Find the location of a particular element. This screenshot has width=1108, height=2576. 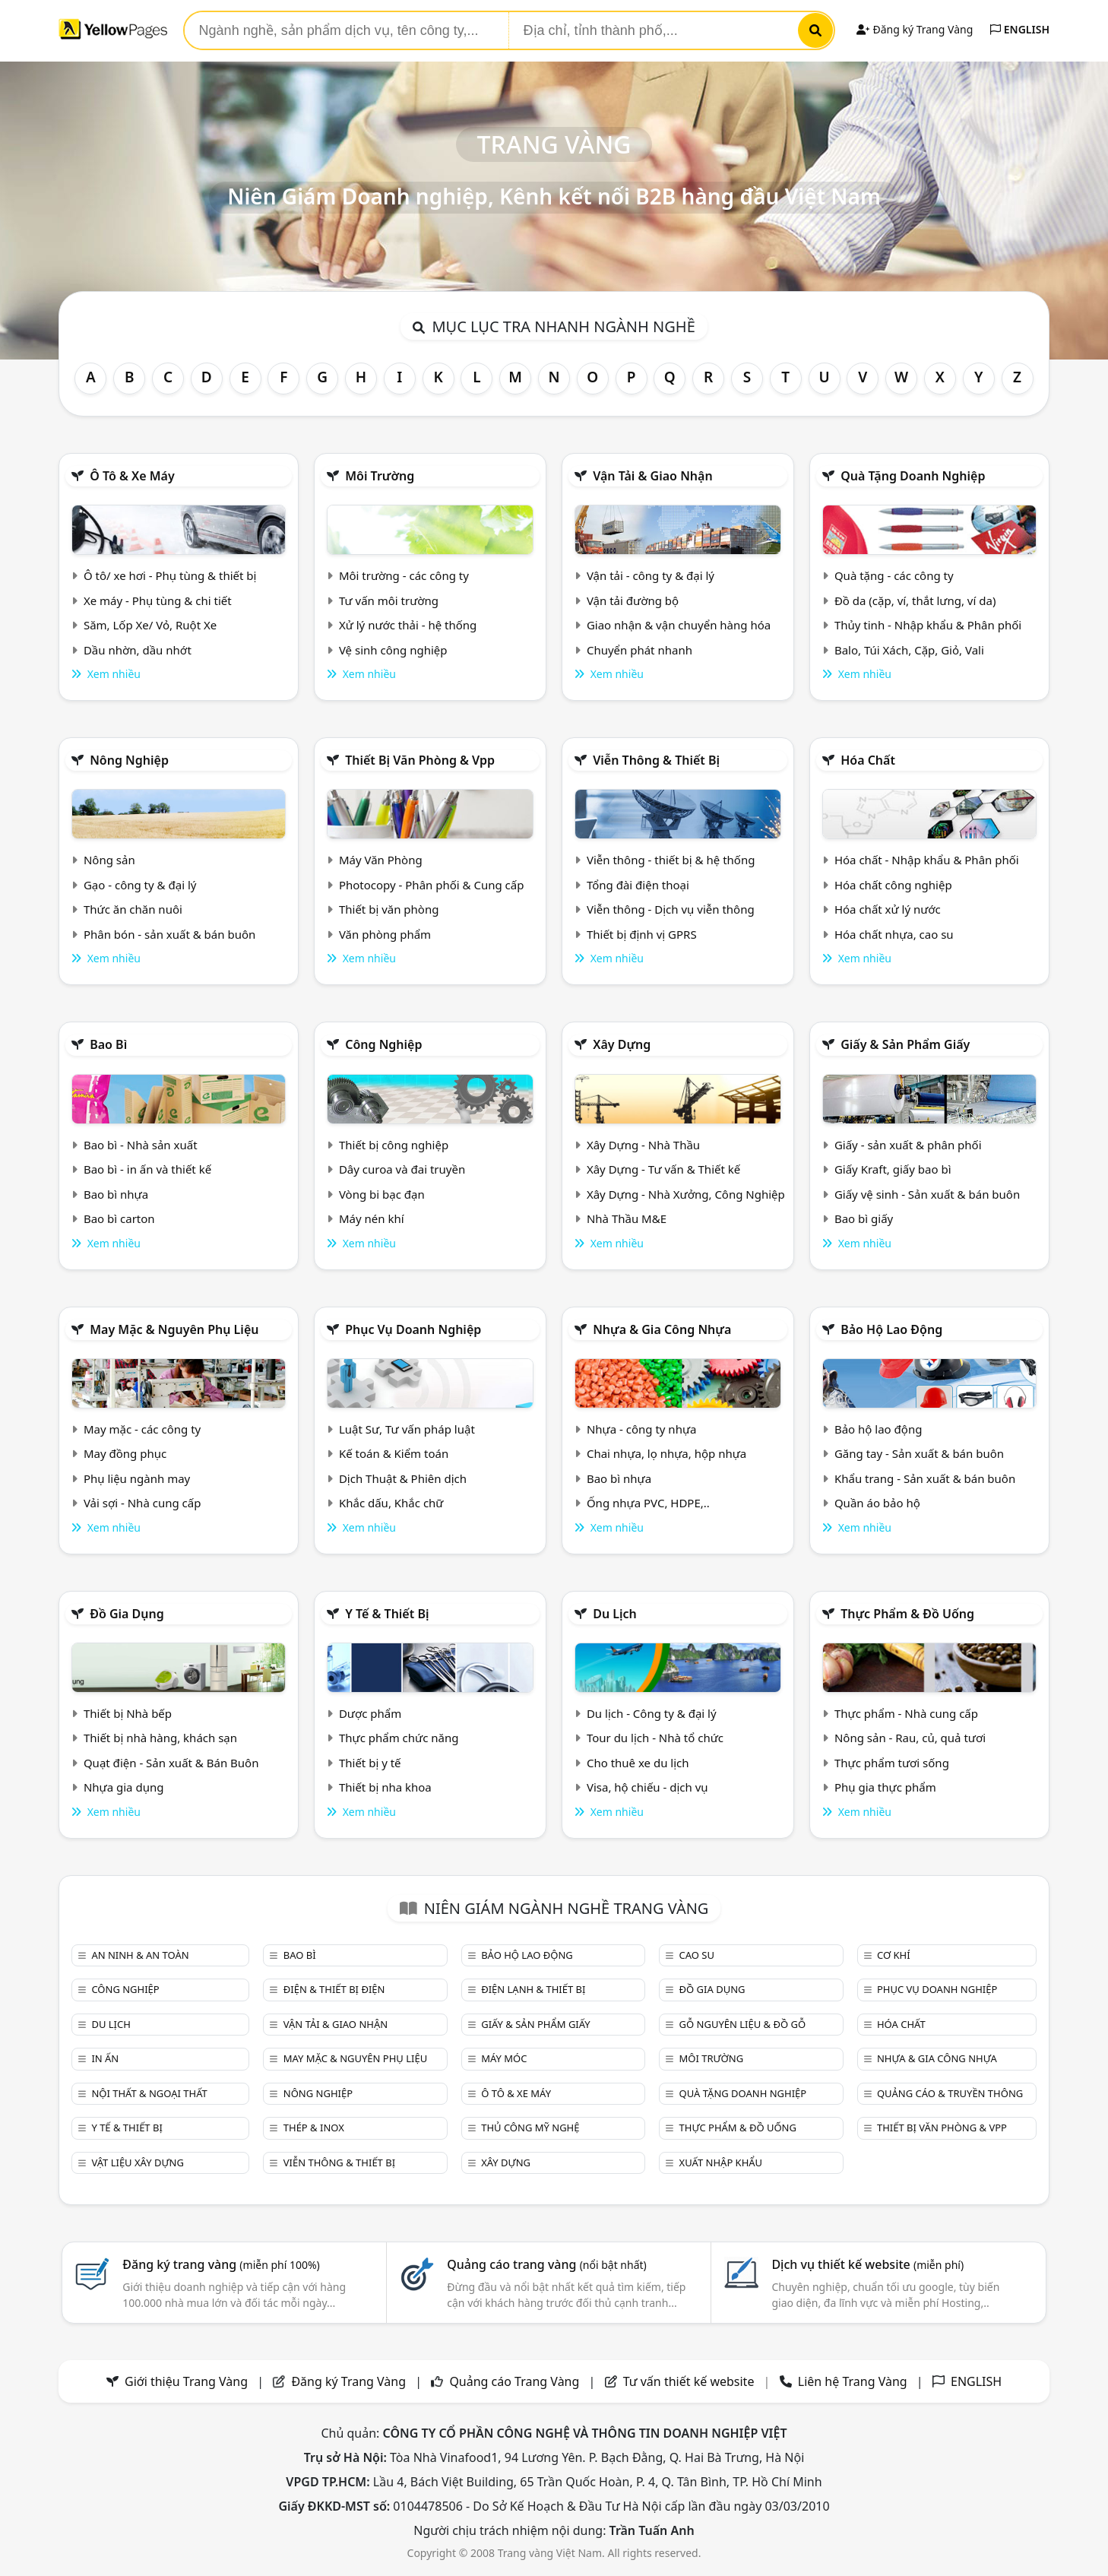

Xây dựng is located at coordinates (622, 1044).